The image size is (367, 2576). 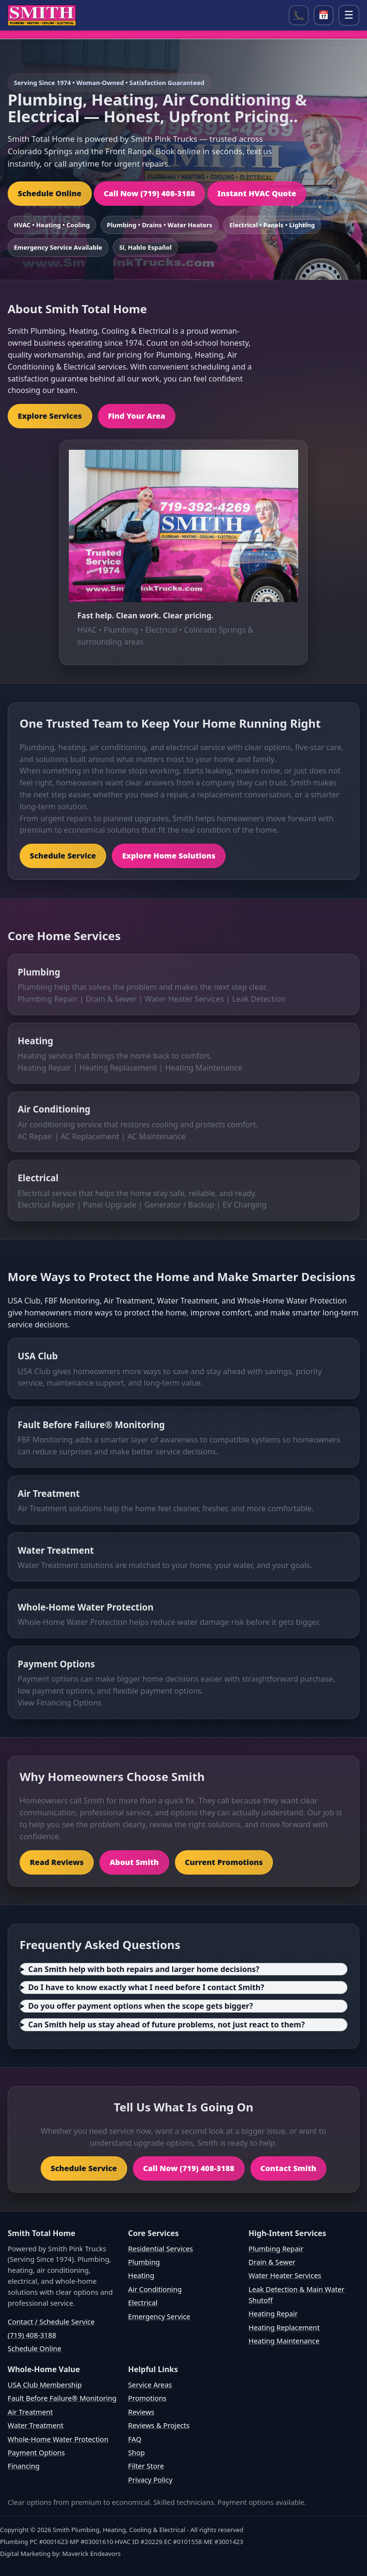 What do you see at coordinates (111, 999) in the screenshot?
I see `Drain & Sewer` at bounding box center [111, 999].